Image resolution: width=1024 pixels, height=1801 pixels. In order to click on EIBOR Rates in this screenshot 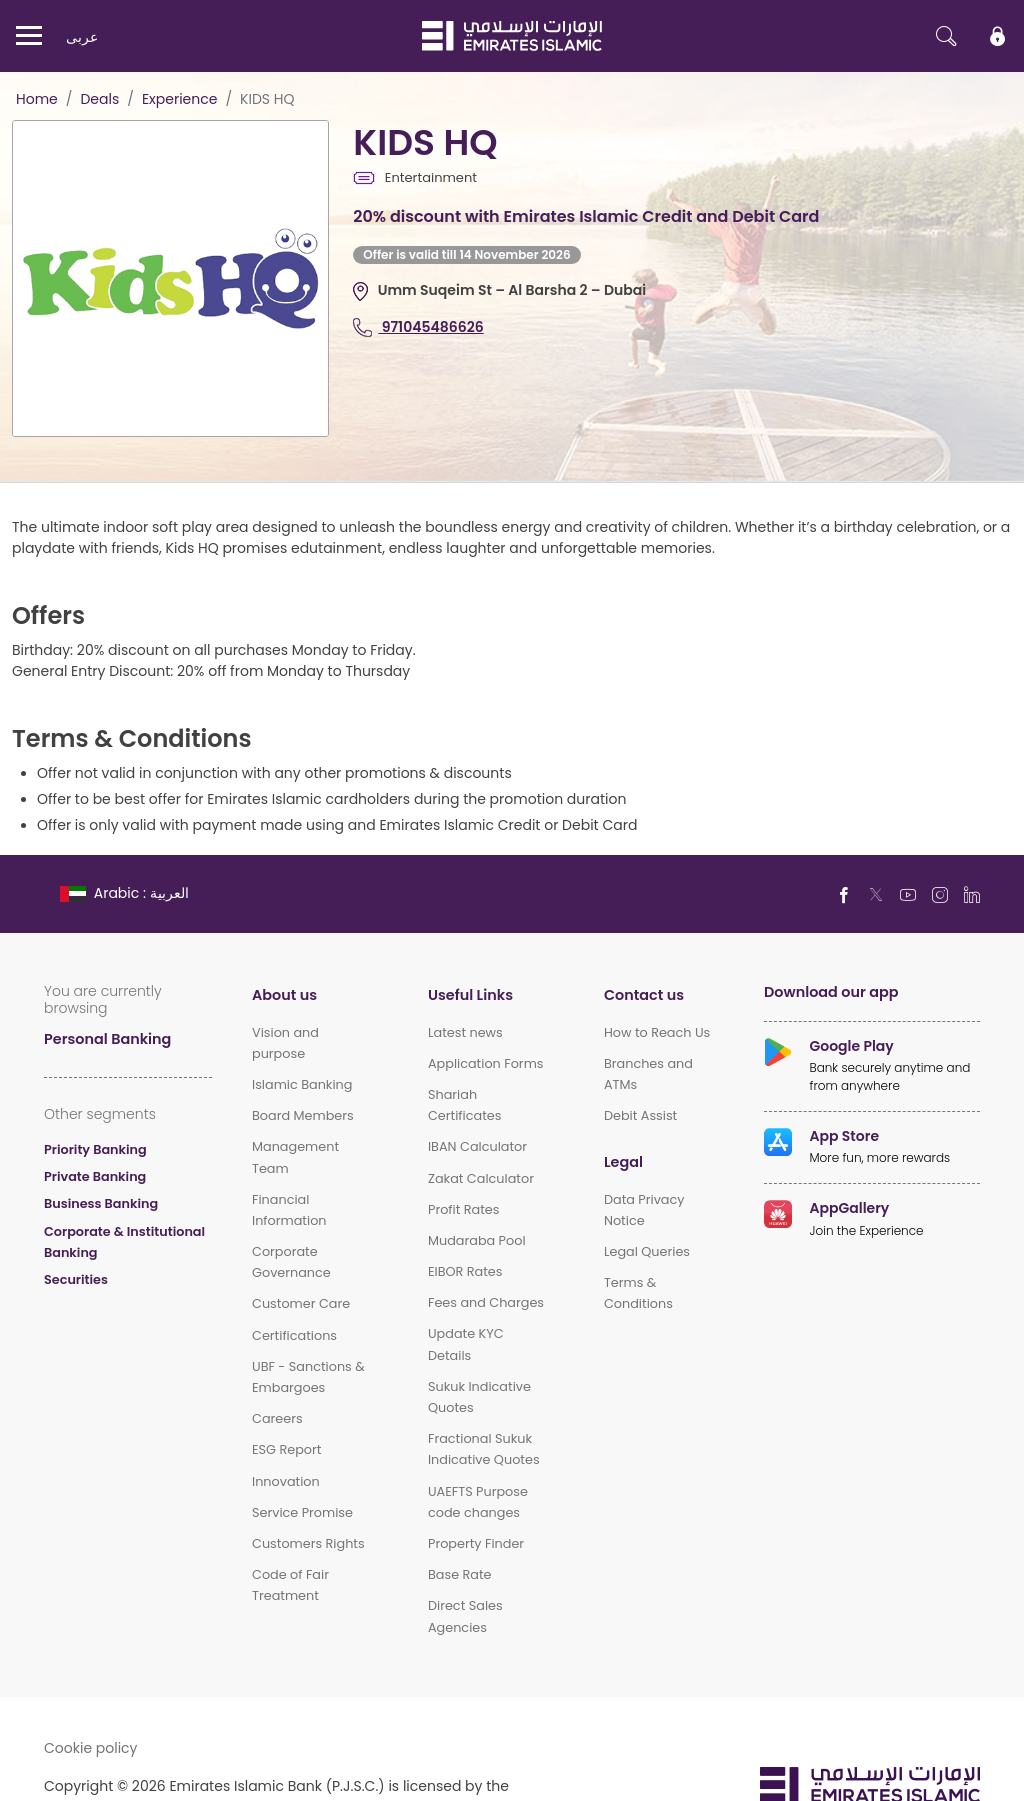, I will do `click(465, 1271)`.